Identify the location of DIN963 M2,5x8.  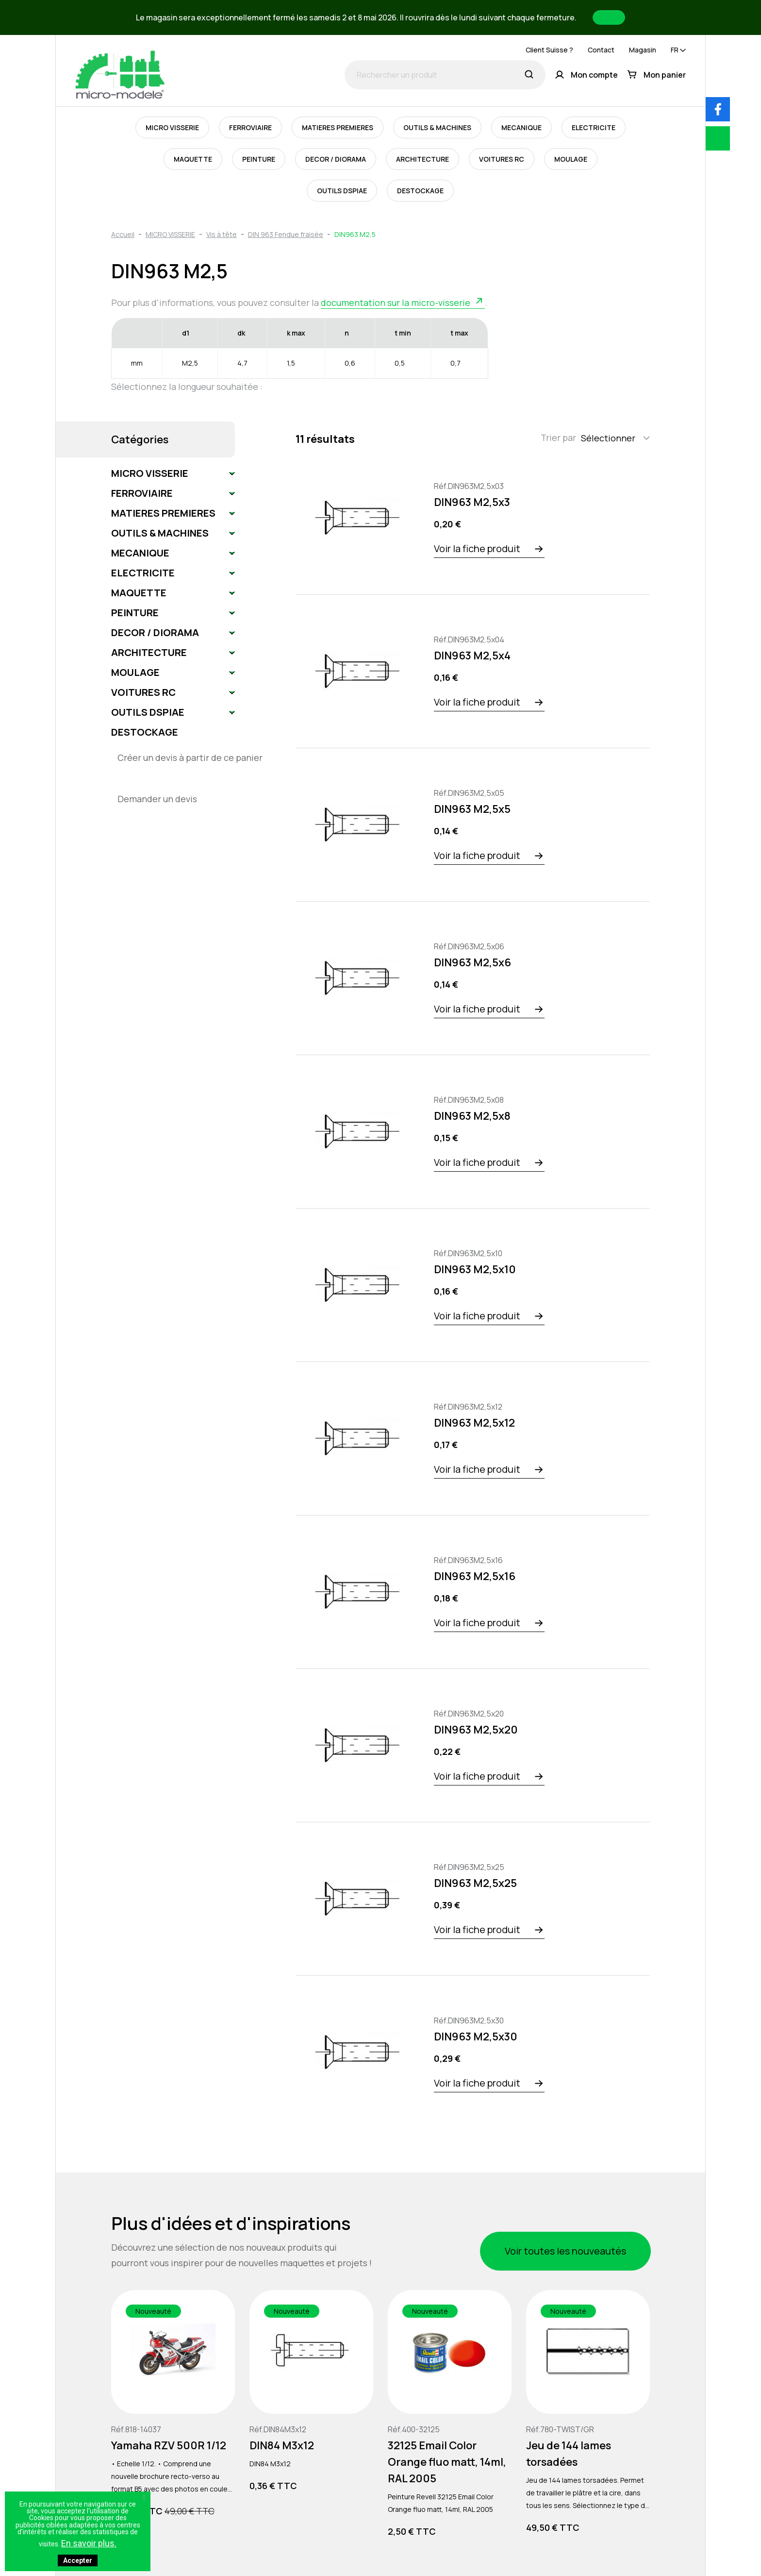
(472, 1116).